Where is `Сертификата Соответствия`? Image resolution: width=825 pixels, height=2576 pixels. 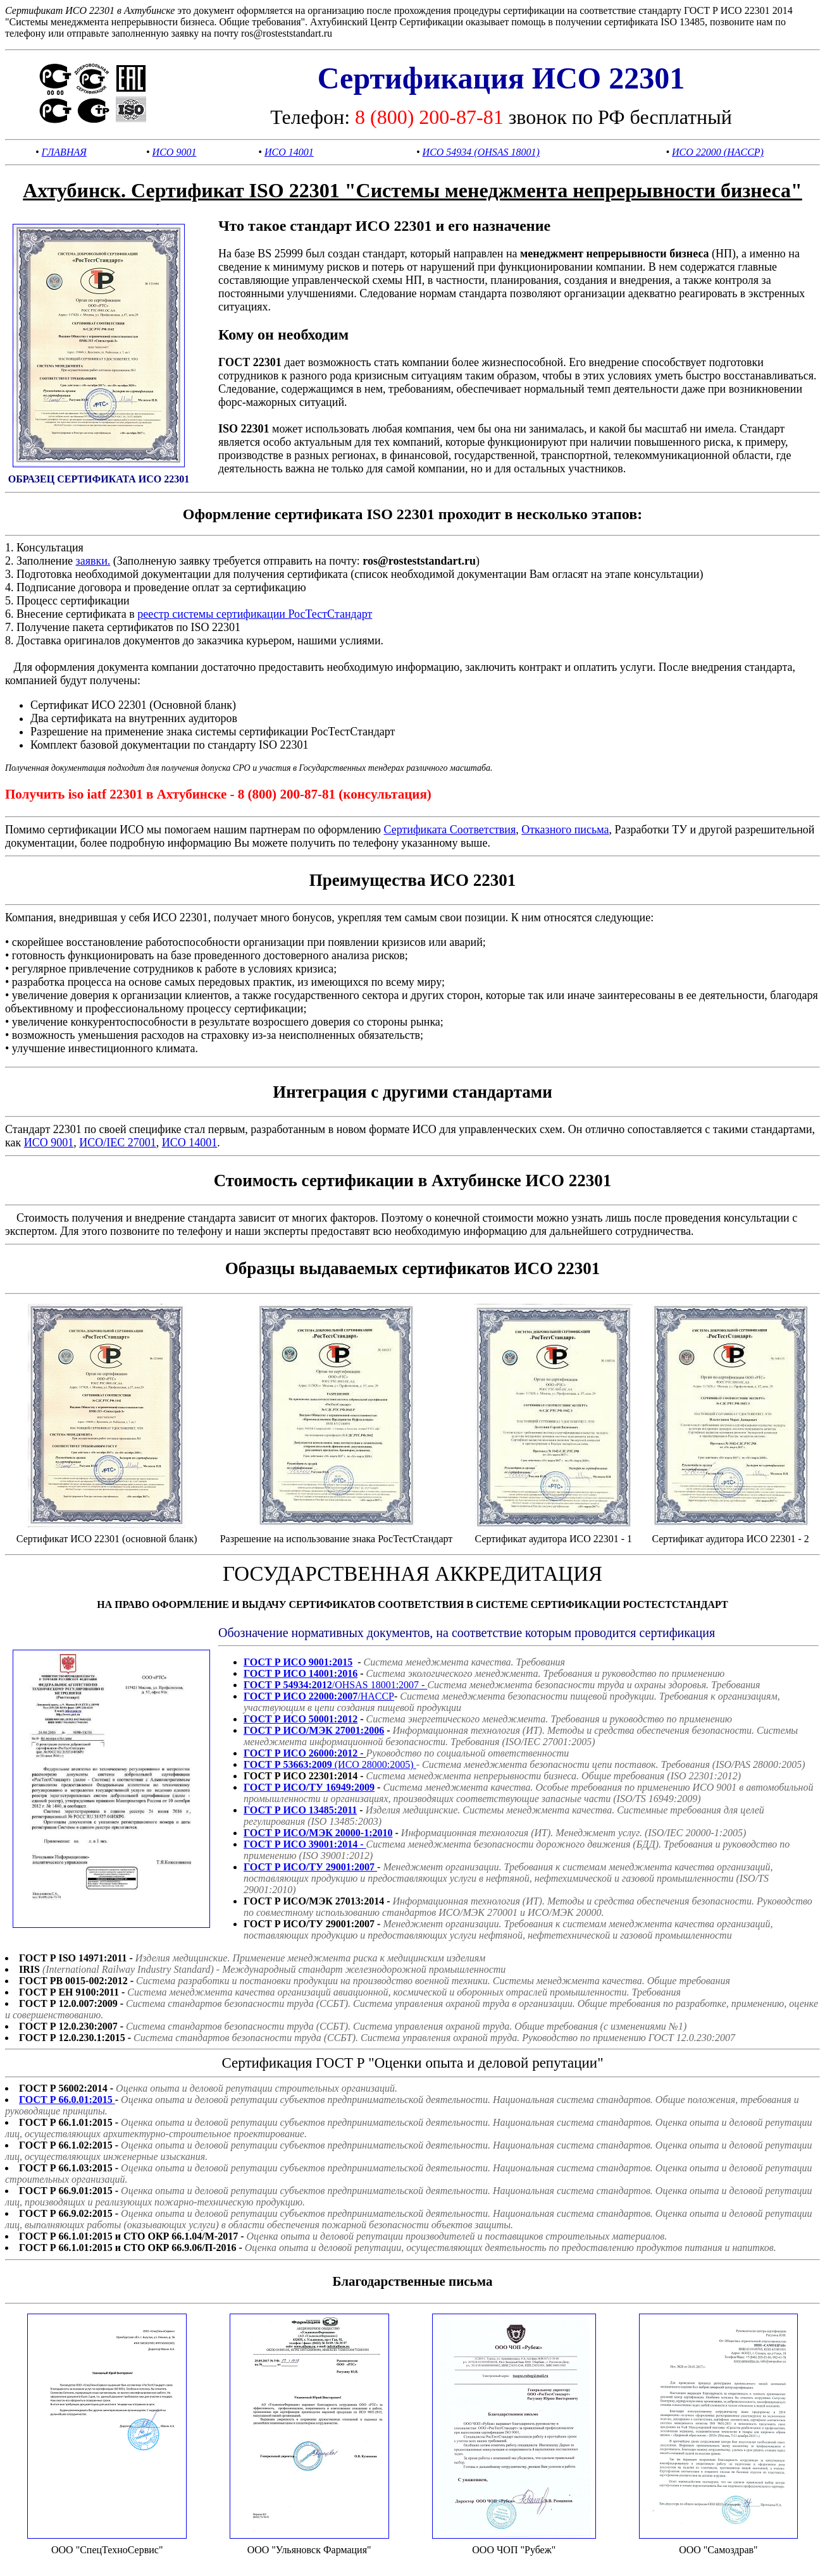 Сертификата Соответствия is located at coordinates (449, 829).